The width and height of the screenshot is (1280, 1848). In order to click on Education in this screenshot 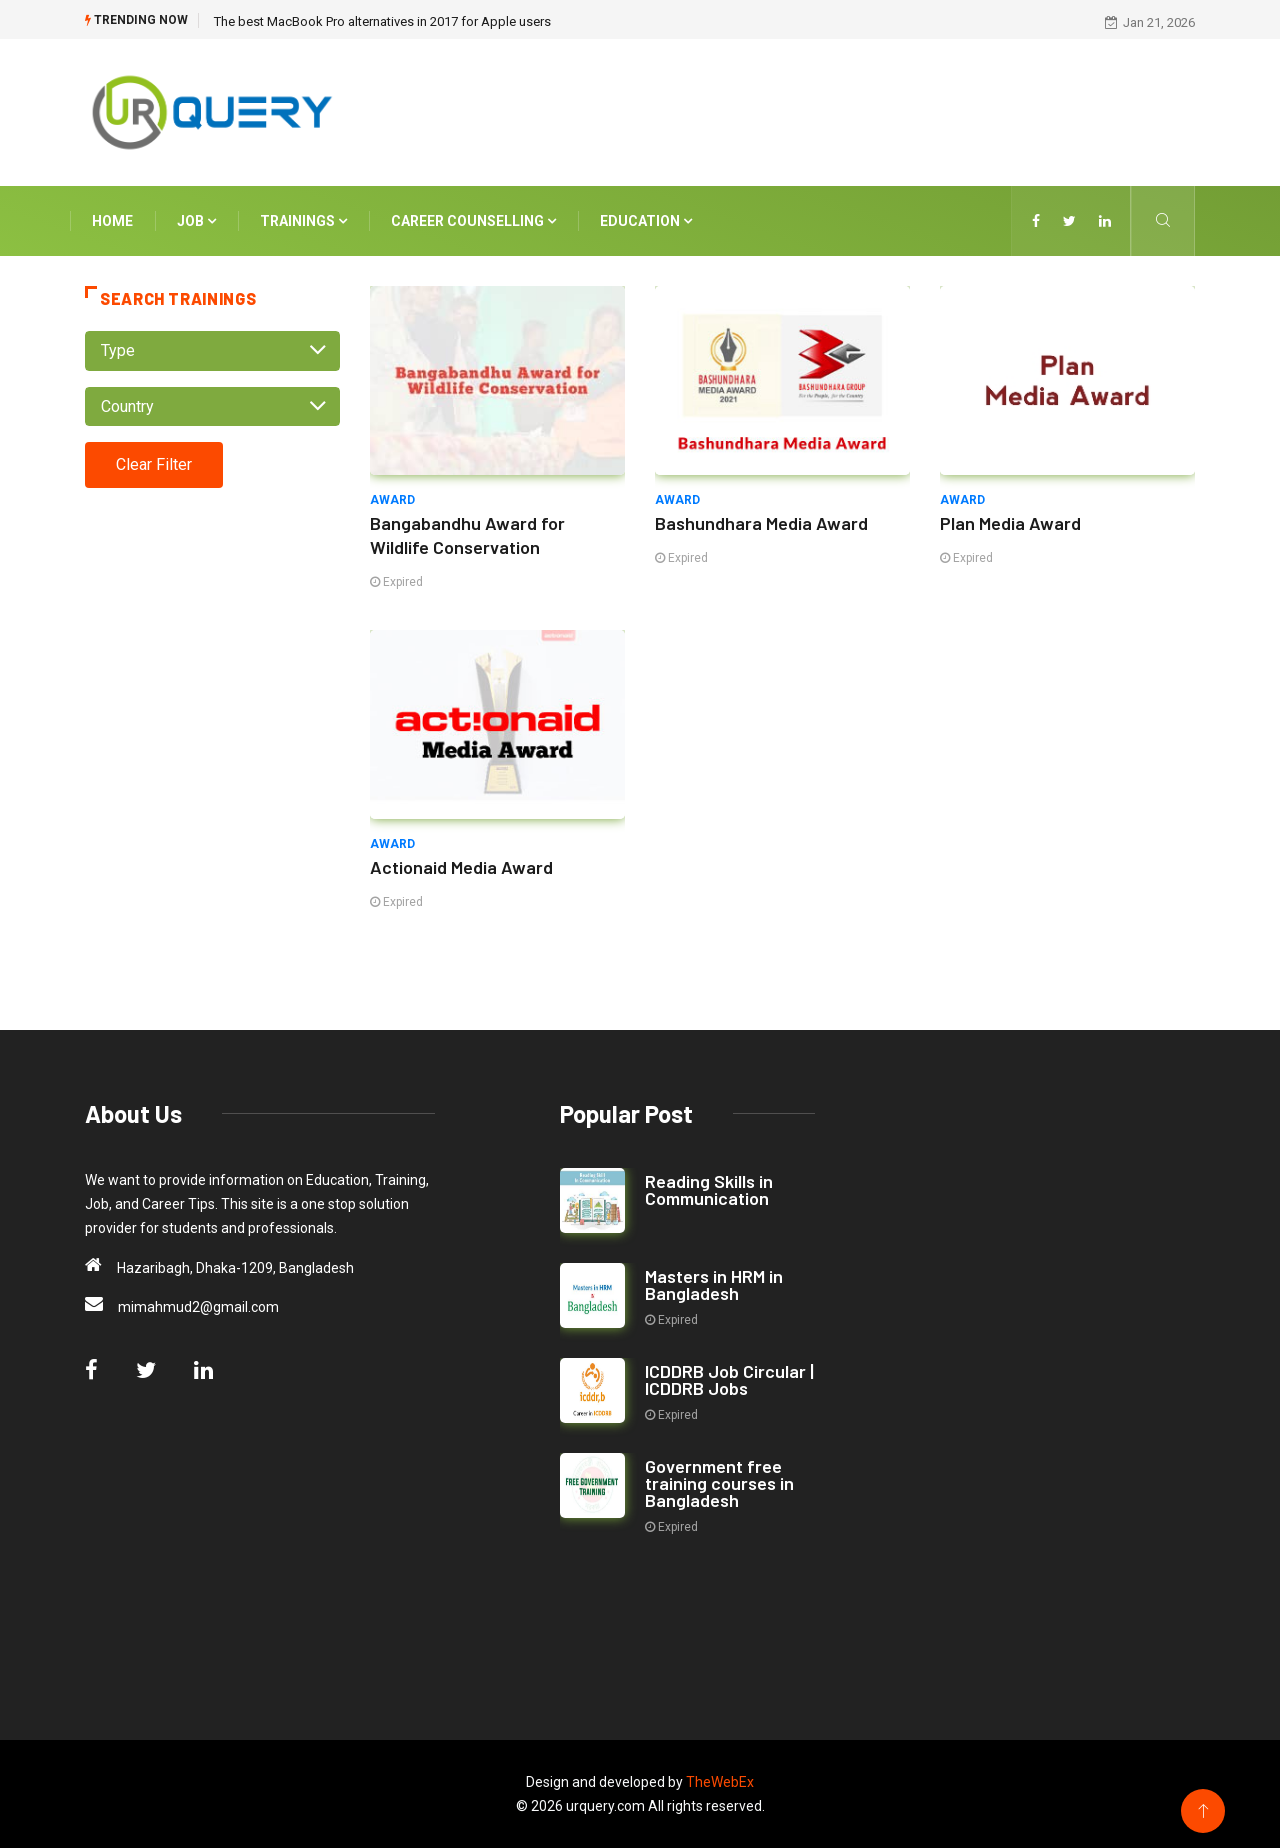, I will do `click(646, 221)`.